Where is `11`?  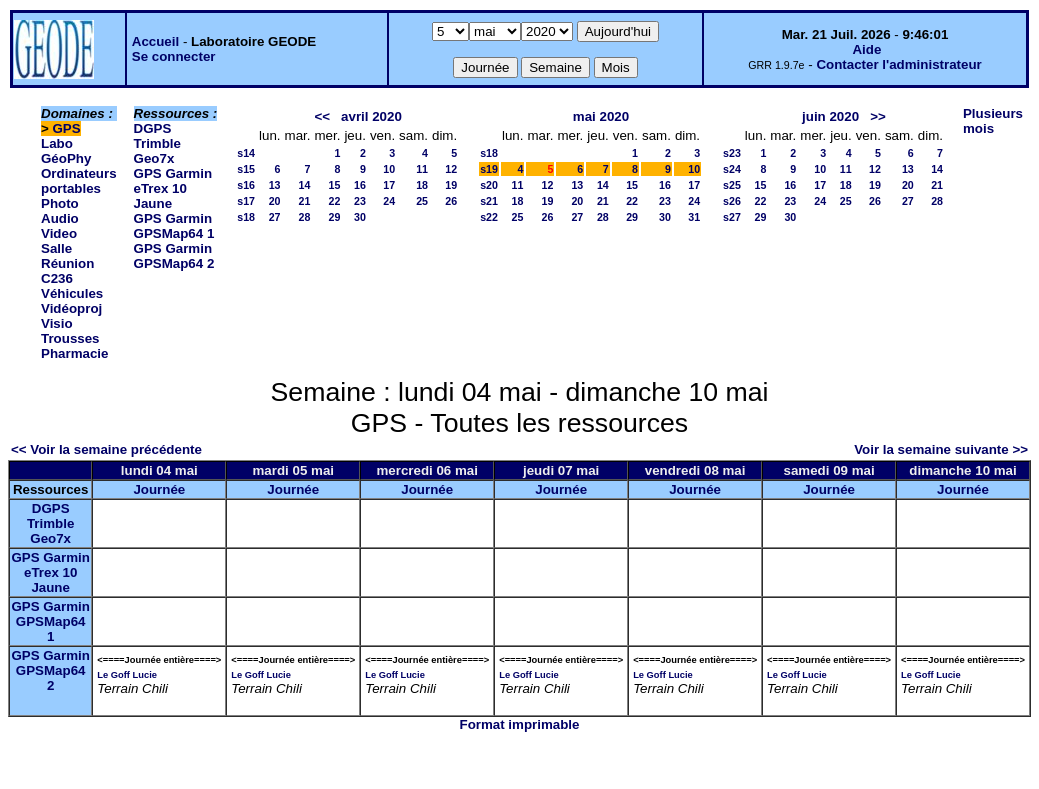
11 is located at coordinates (422, 169).